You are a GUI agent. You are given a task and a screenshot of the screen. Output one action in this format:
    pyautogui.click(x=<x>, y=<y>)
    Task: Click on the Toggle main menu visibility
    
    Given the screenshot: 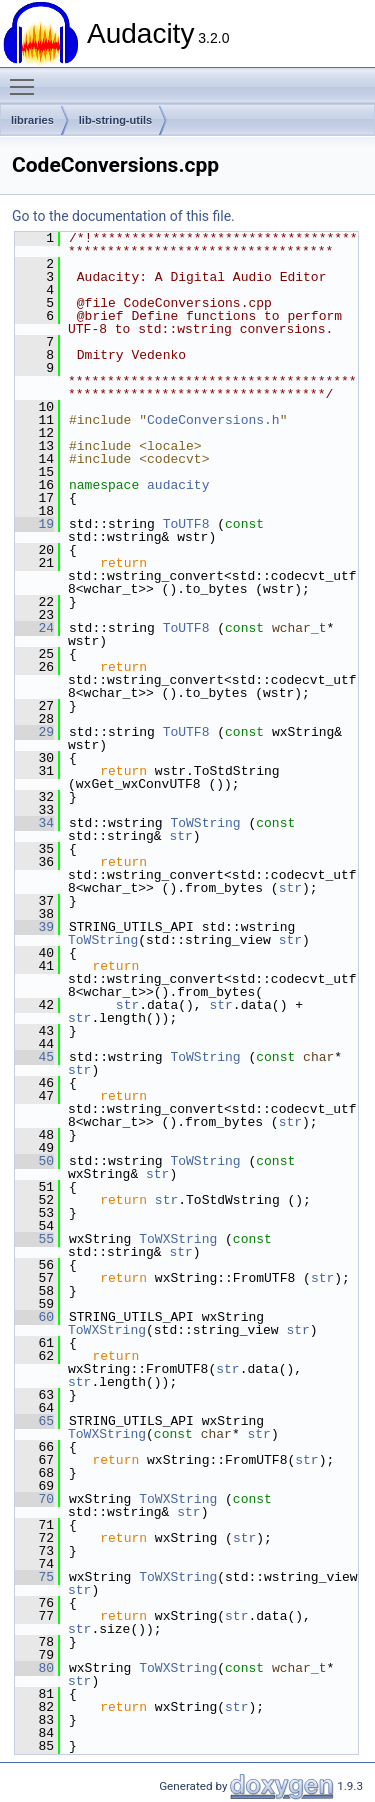 What is the action you would take?
    pyautogui.click(x=27, y=78)
    